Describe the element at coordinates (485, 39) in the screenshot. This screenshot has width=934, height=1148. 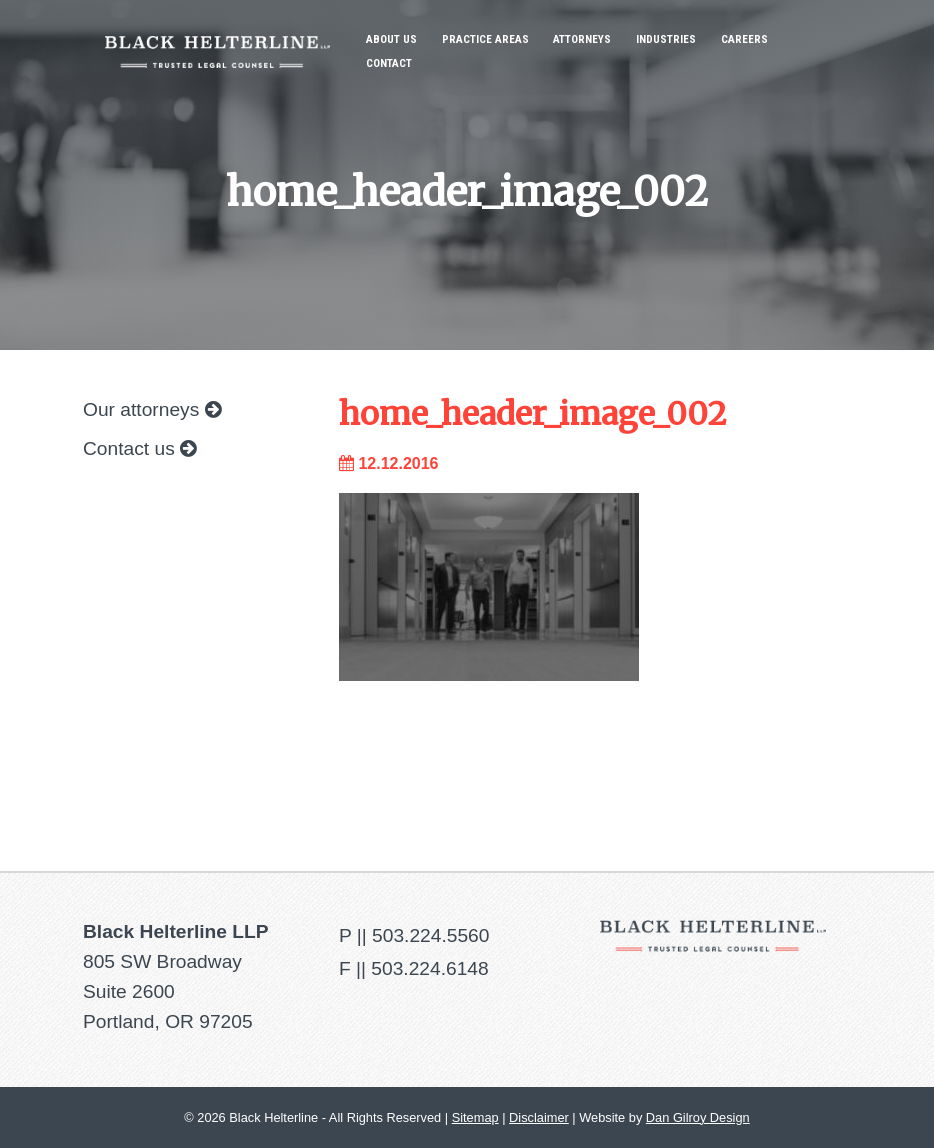
I see `Practice Areas` at that location.